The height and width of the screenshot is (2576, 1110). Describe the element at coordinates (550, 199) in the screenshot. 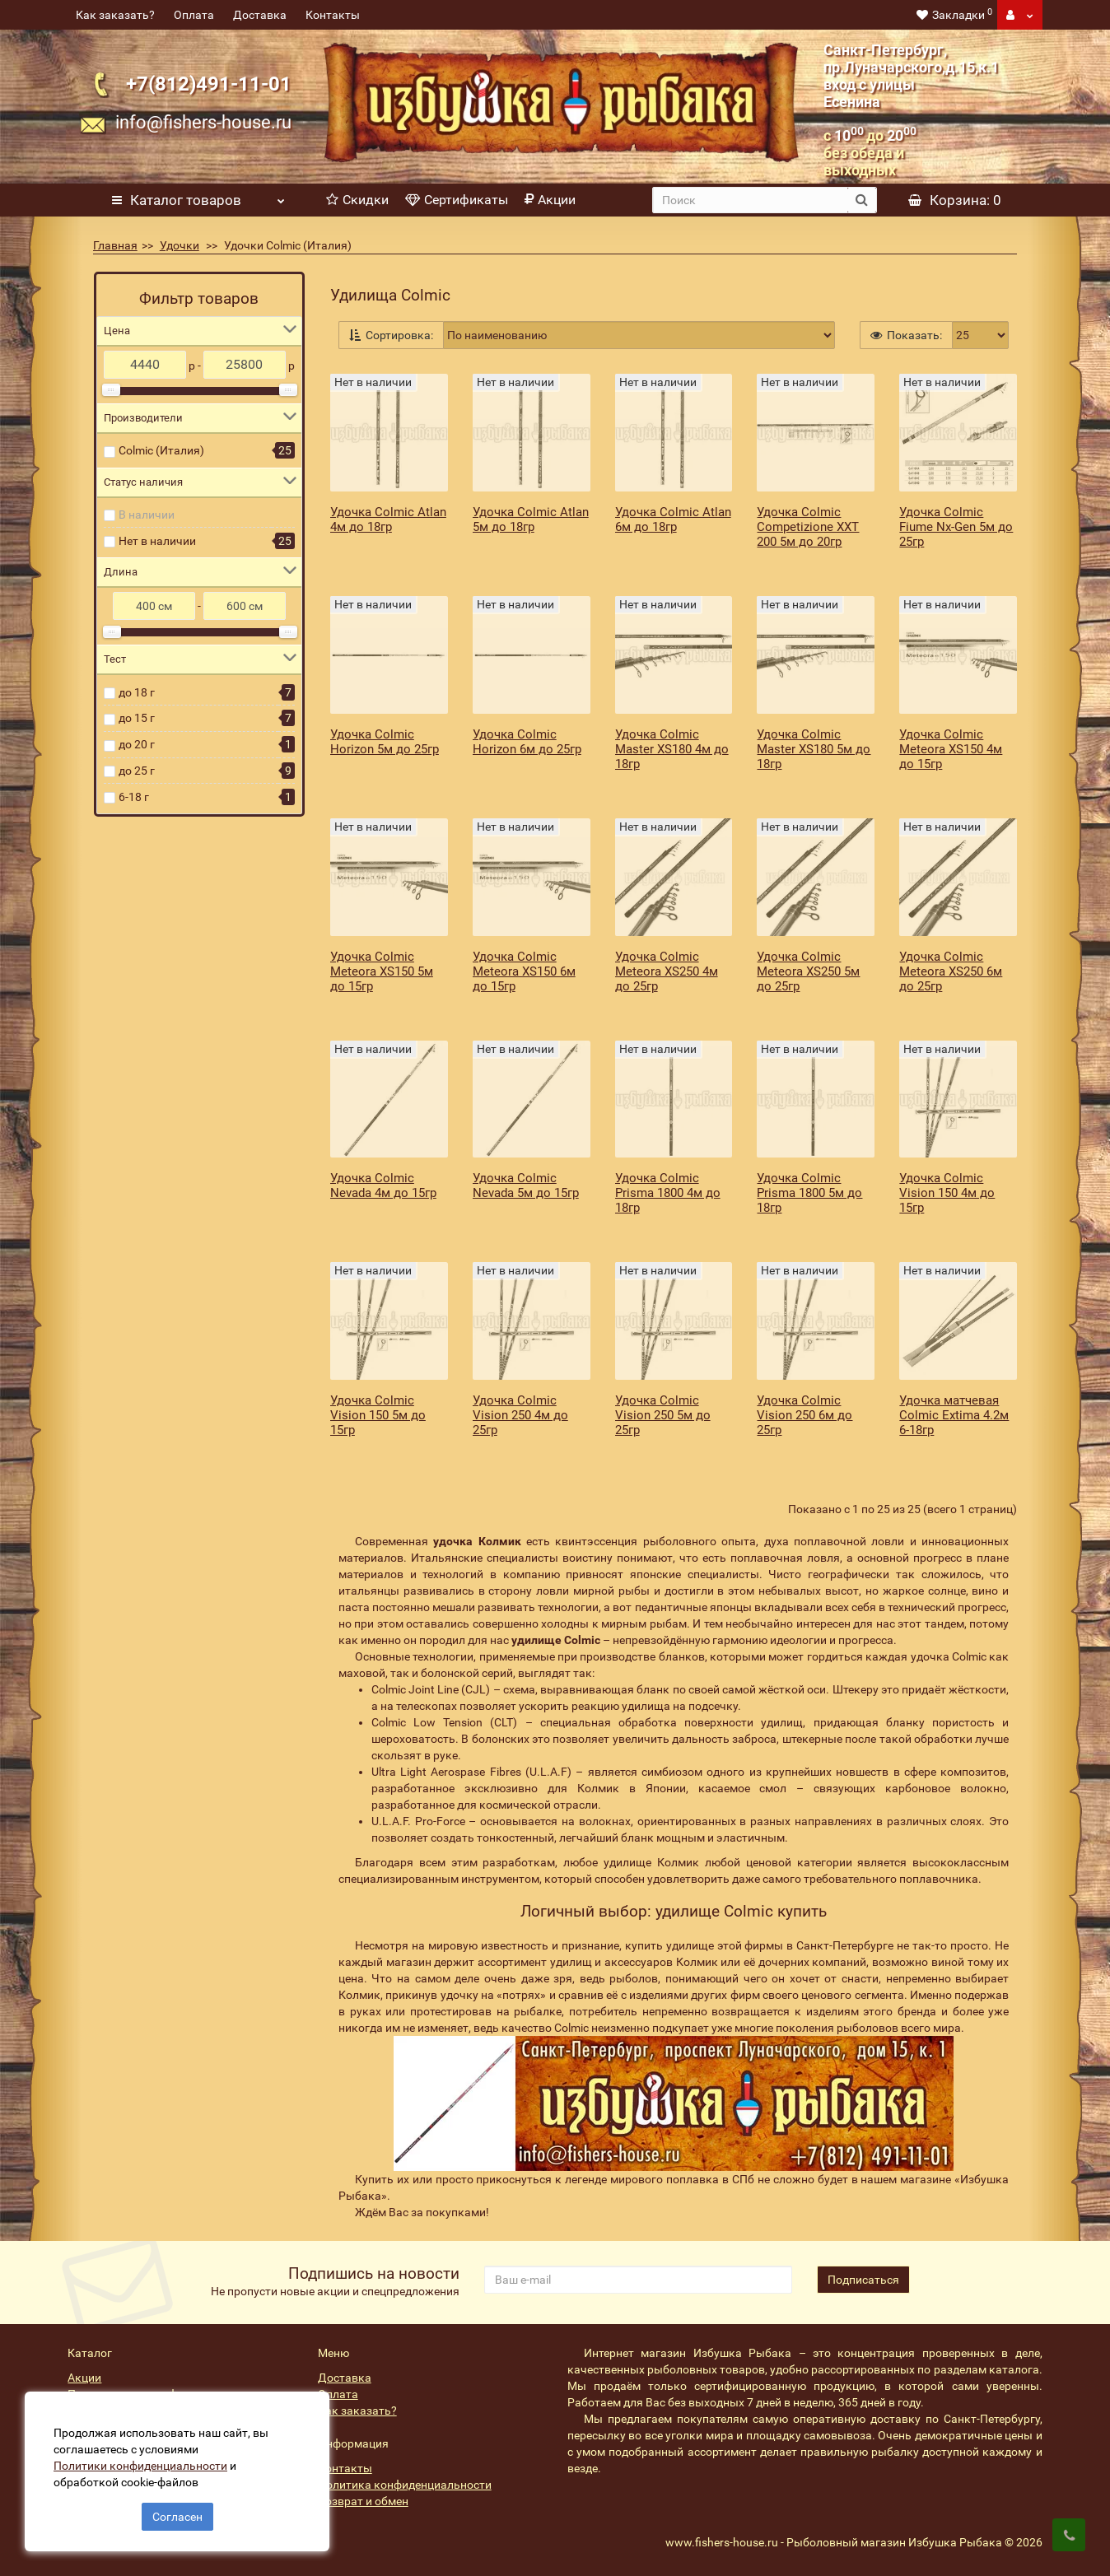

I see `Акции` at that location.